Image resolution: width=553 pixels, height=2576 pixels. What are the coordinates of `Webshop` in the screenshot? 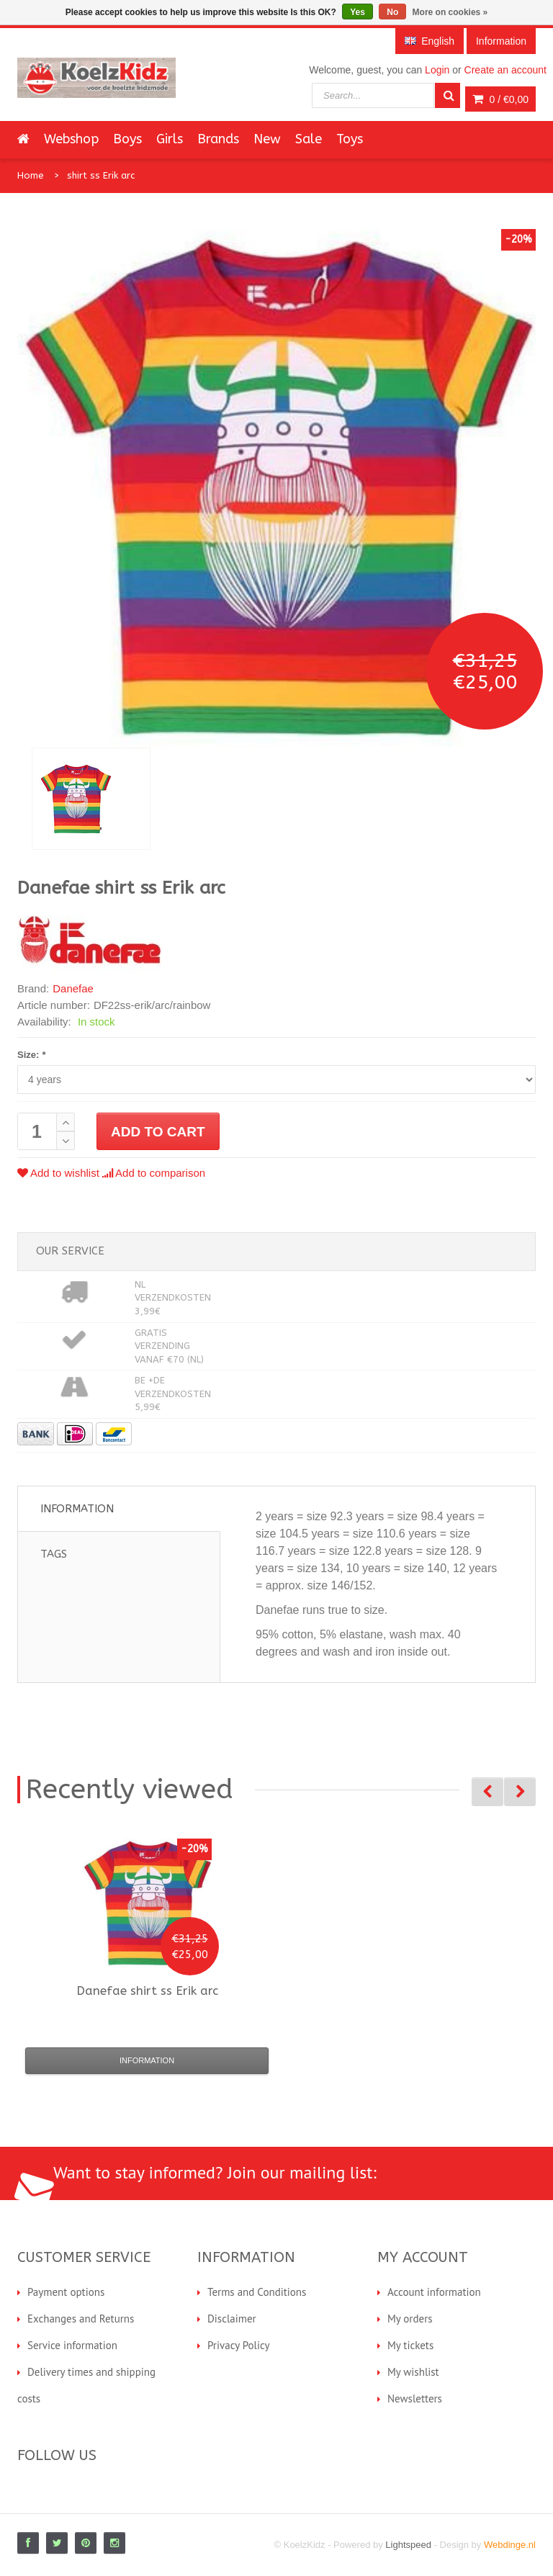 It's located at (71, 139).